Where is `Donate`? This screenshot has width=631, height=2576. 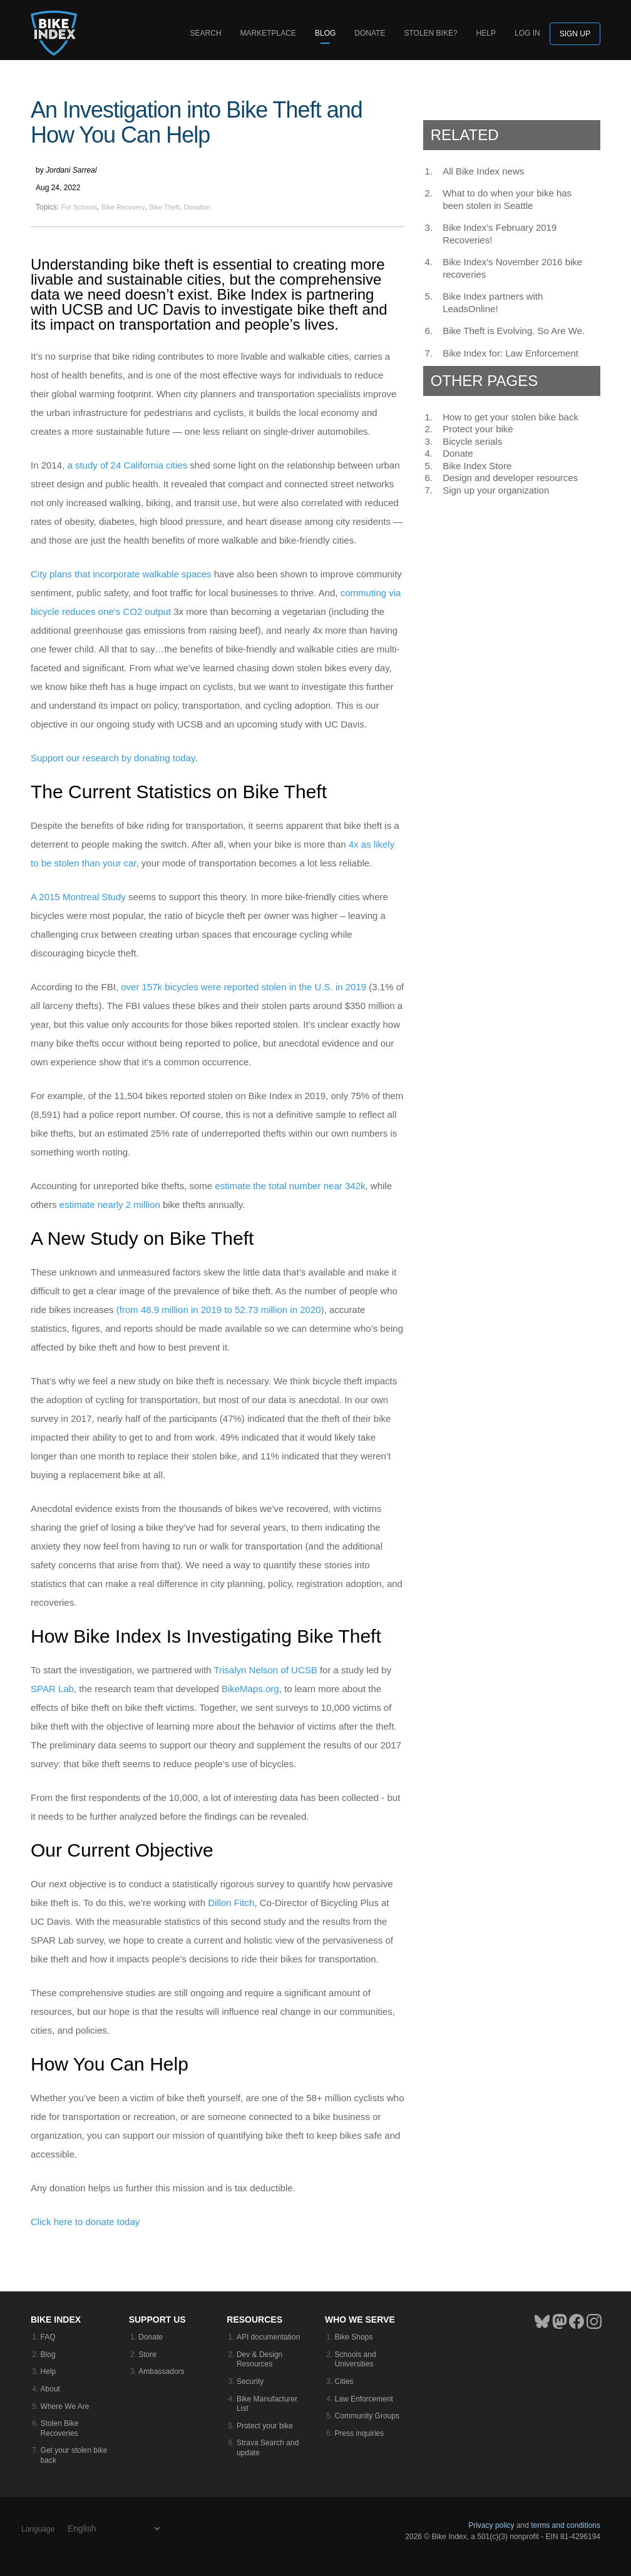 Donate is located at coordinates (369, 33).